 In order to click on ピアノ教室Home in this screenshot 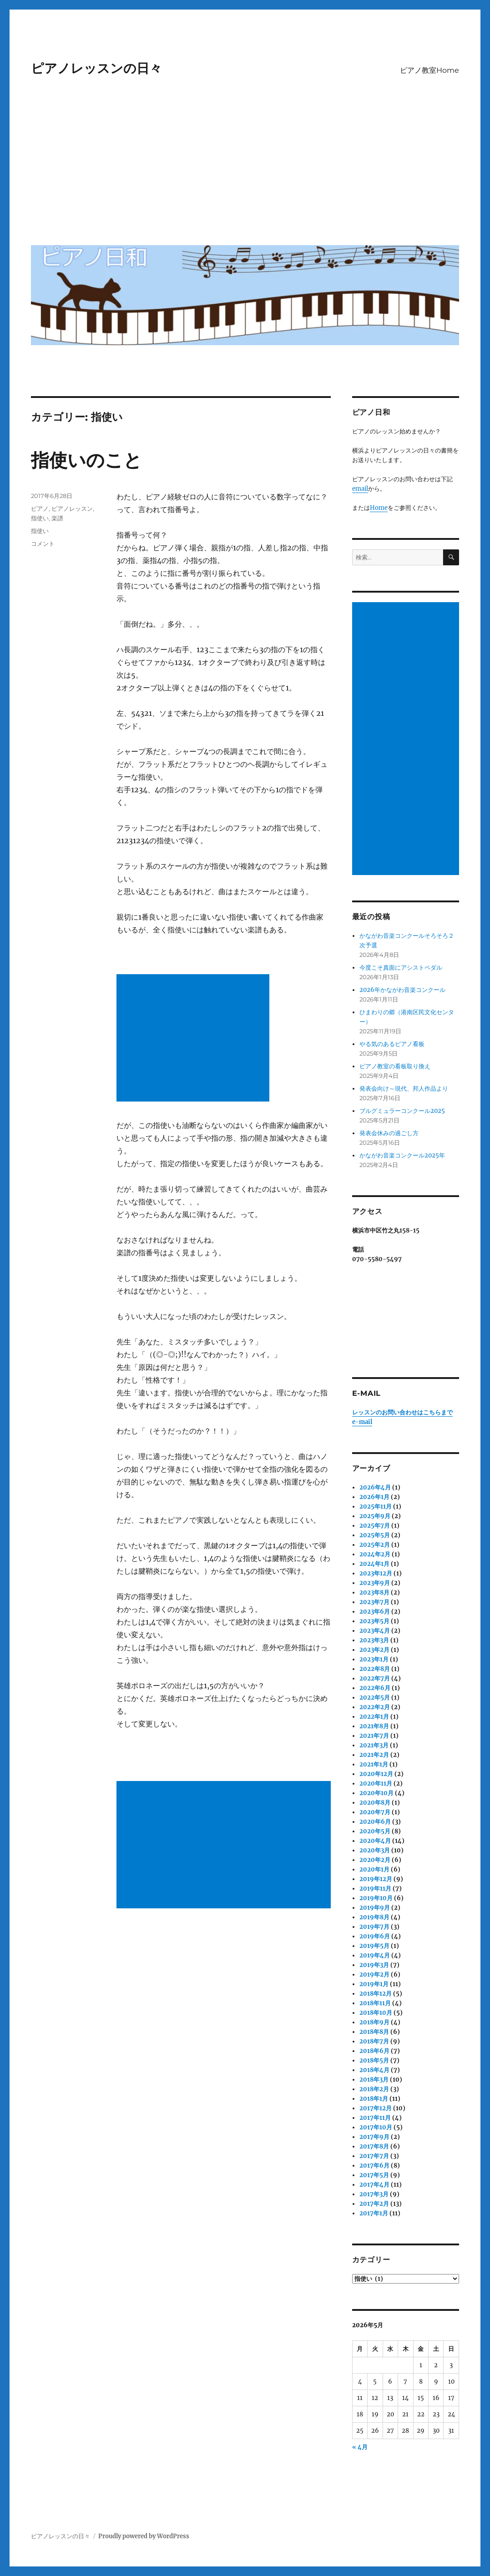, I will do `click(429, 70)`.